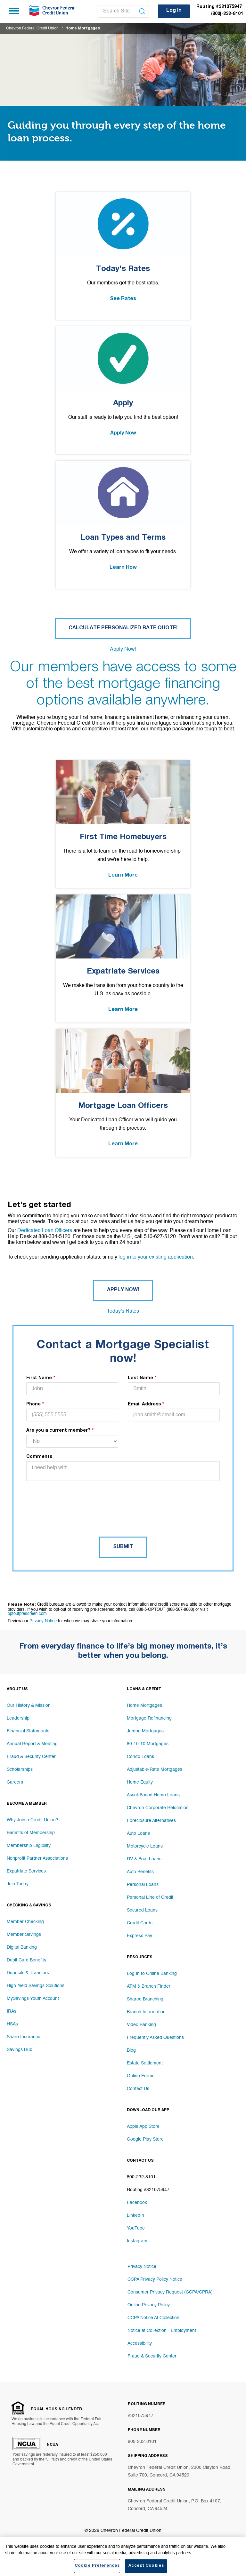  I want to click on CCPA Privacy Policy Notice, so click(154, 2279).